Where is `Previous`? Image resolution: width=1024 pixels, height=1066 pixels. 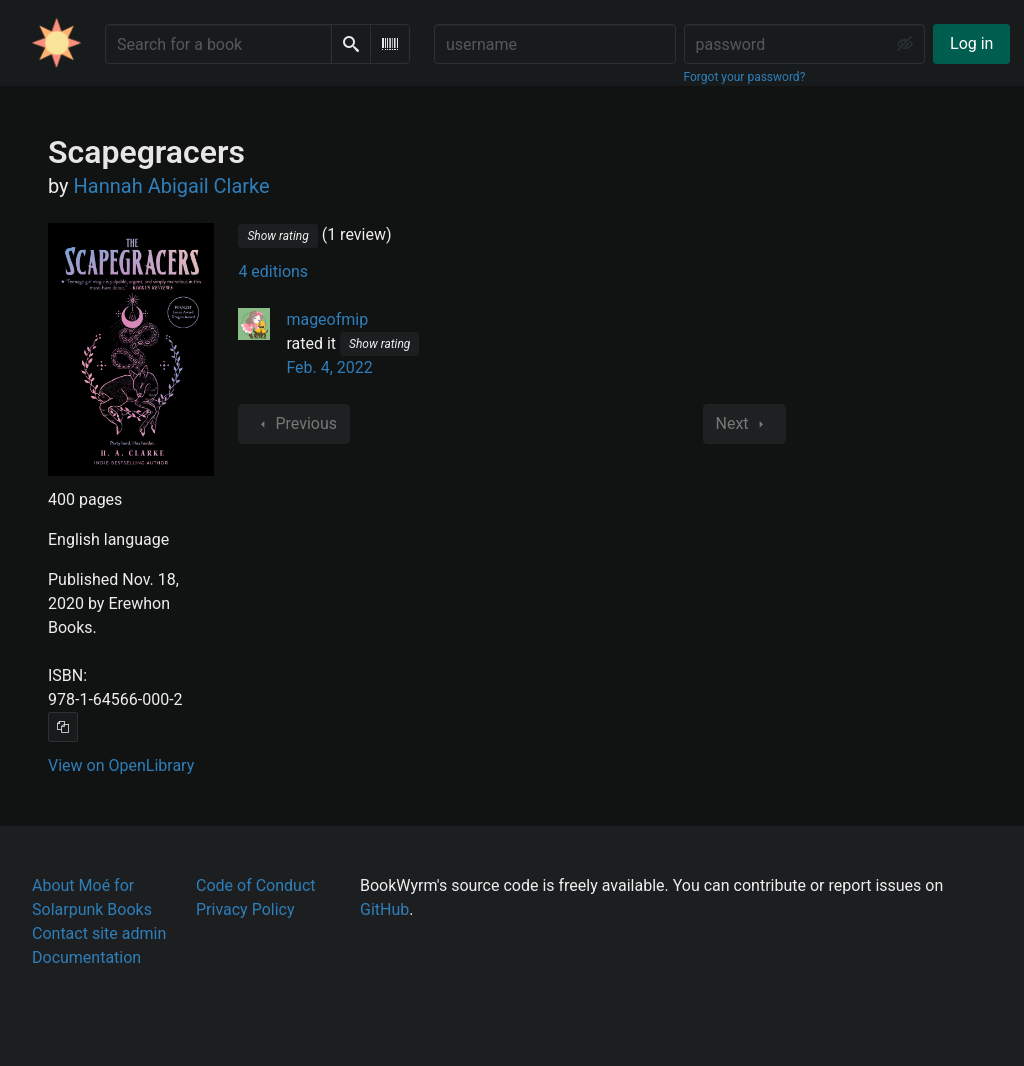
Previous is located at coordinates (294, 424).